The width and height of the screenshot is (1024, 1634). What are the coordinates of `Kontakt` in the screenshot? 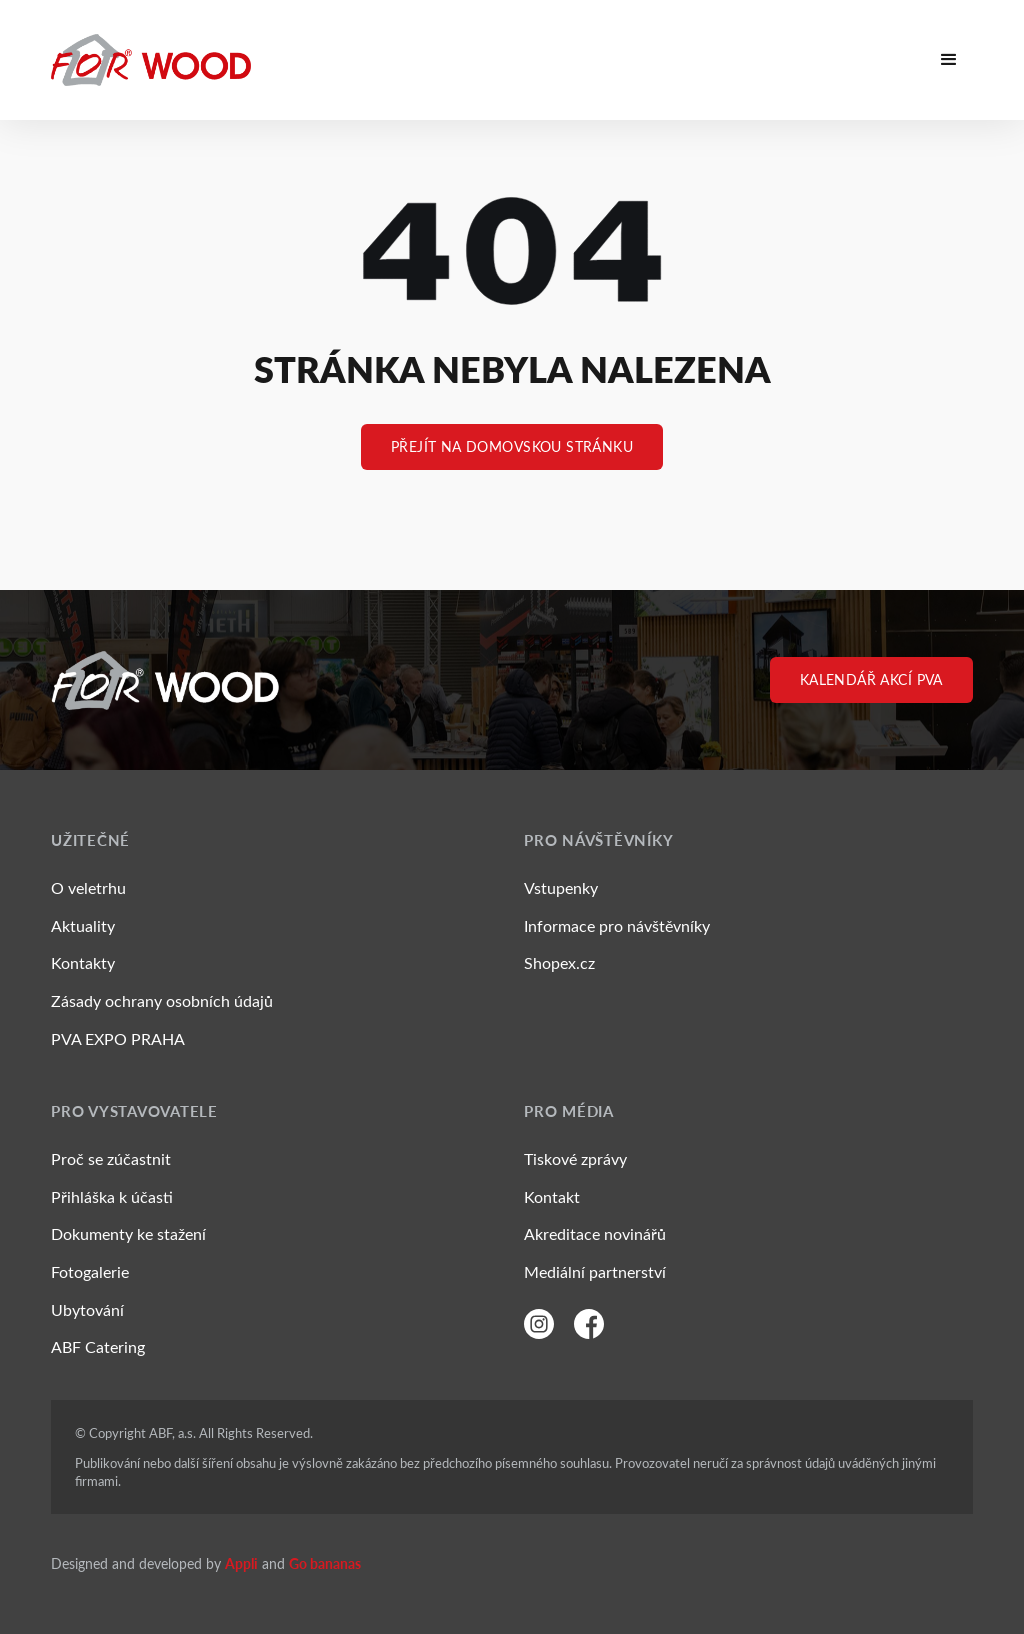 It's located at (552, 1196).